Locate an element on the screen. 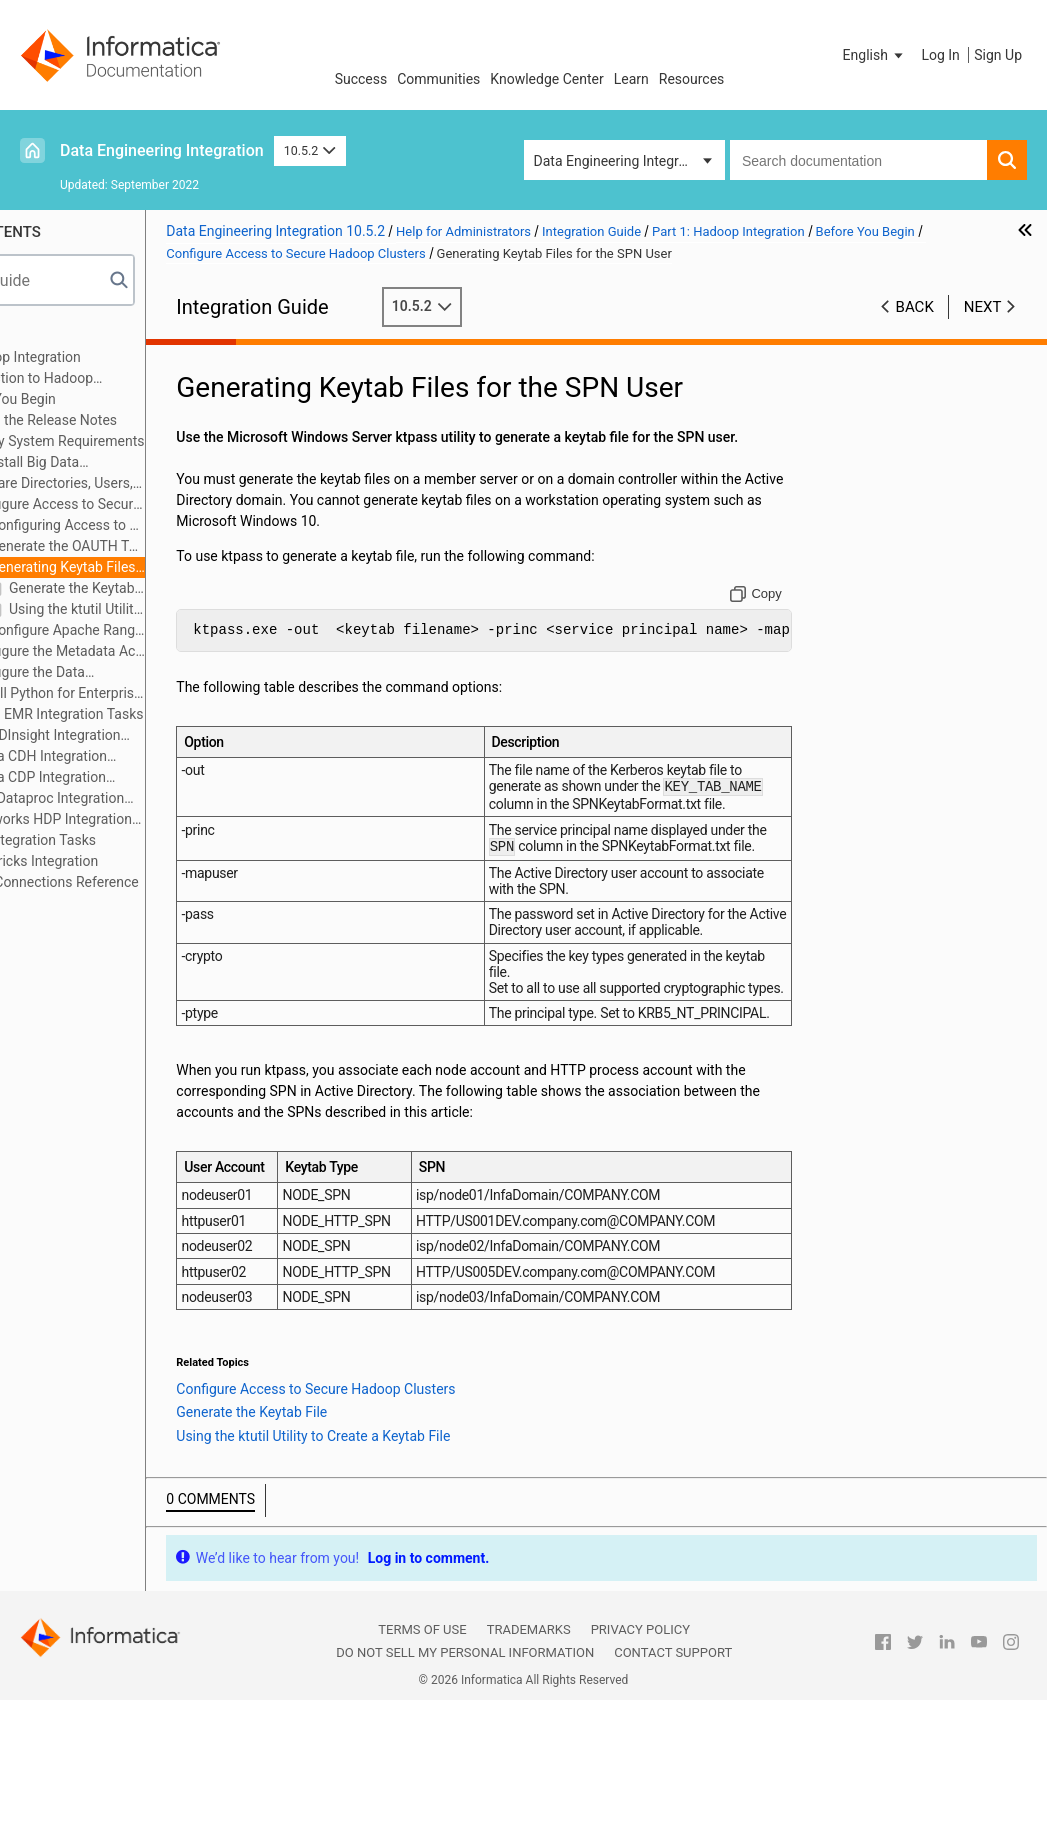 The image size is (1047, 1838). Google Dataproc Integration Tasks is located at coordinates (142, 799).